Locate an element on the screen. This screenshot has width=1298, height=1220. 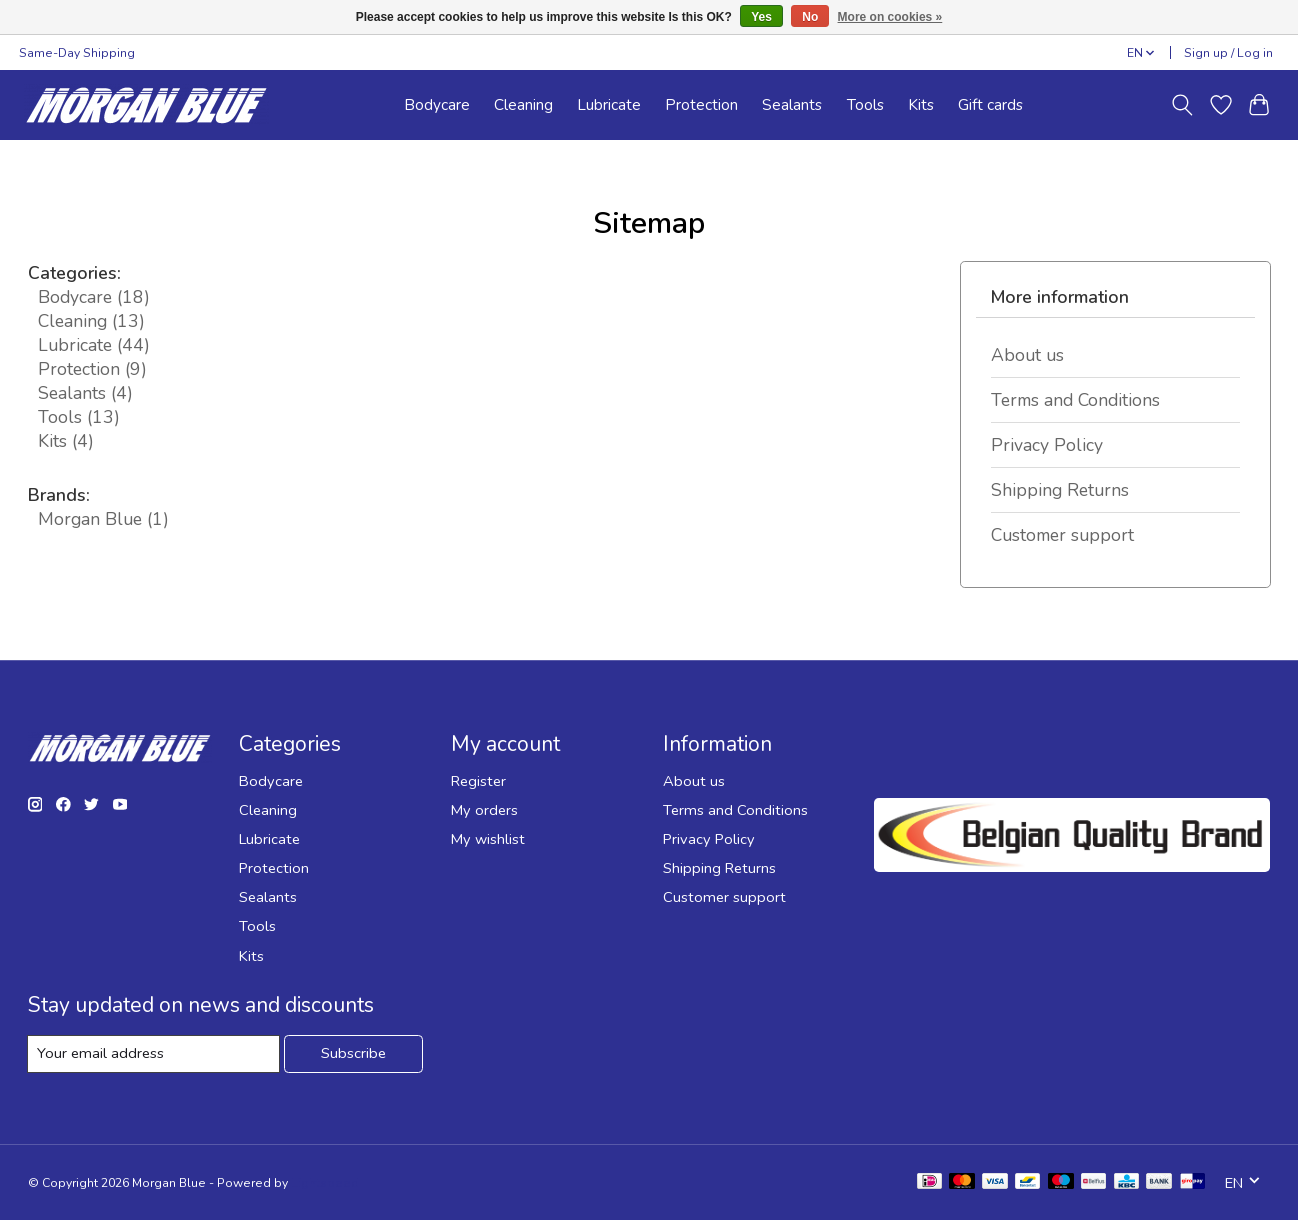
My wishlist is located at coordinates (488, 839).